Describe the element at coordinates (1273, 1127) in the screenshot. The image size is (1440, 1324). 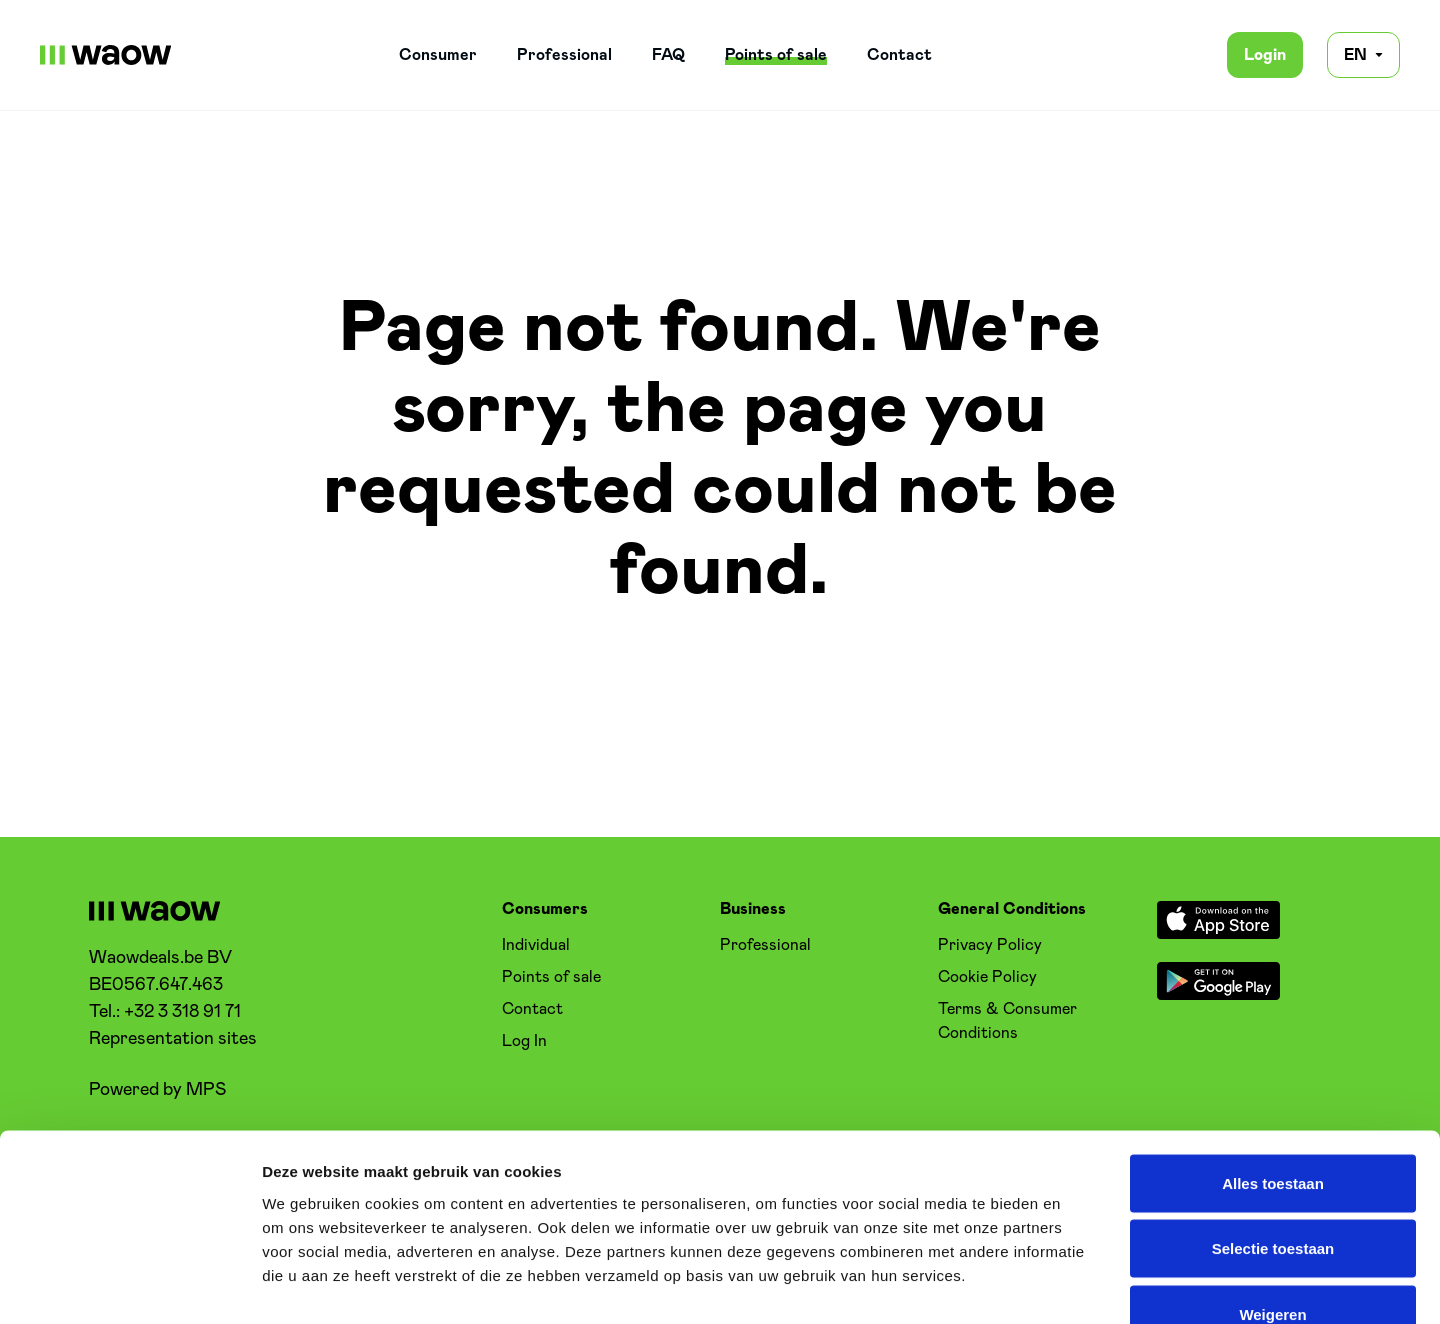
I see `Selectie toestaan` at that location.